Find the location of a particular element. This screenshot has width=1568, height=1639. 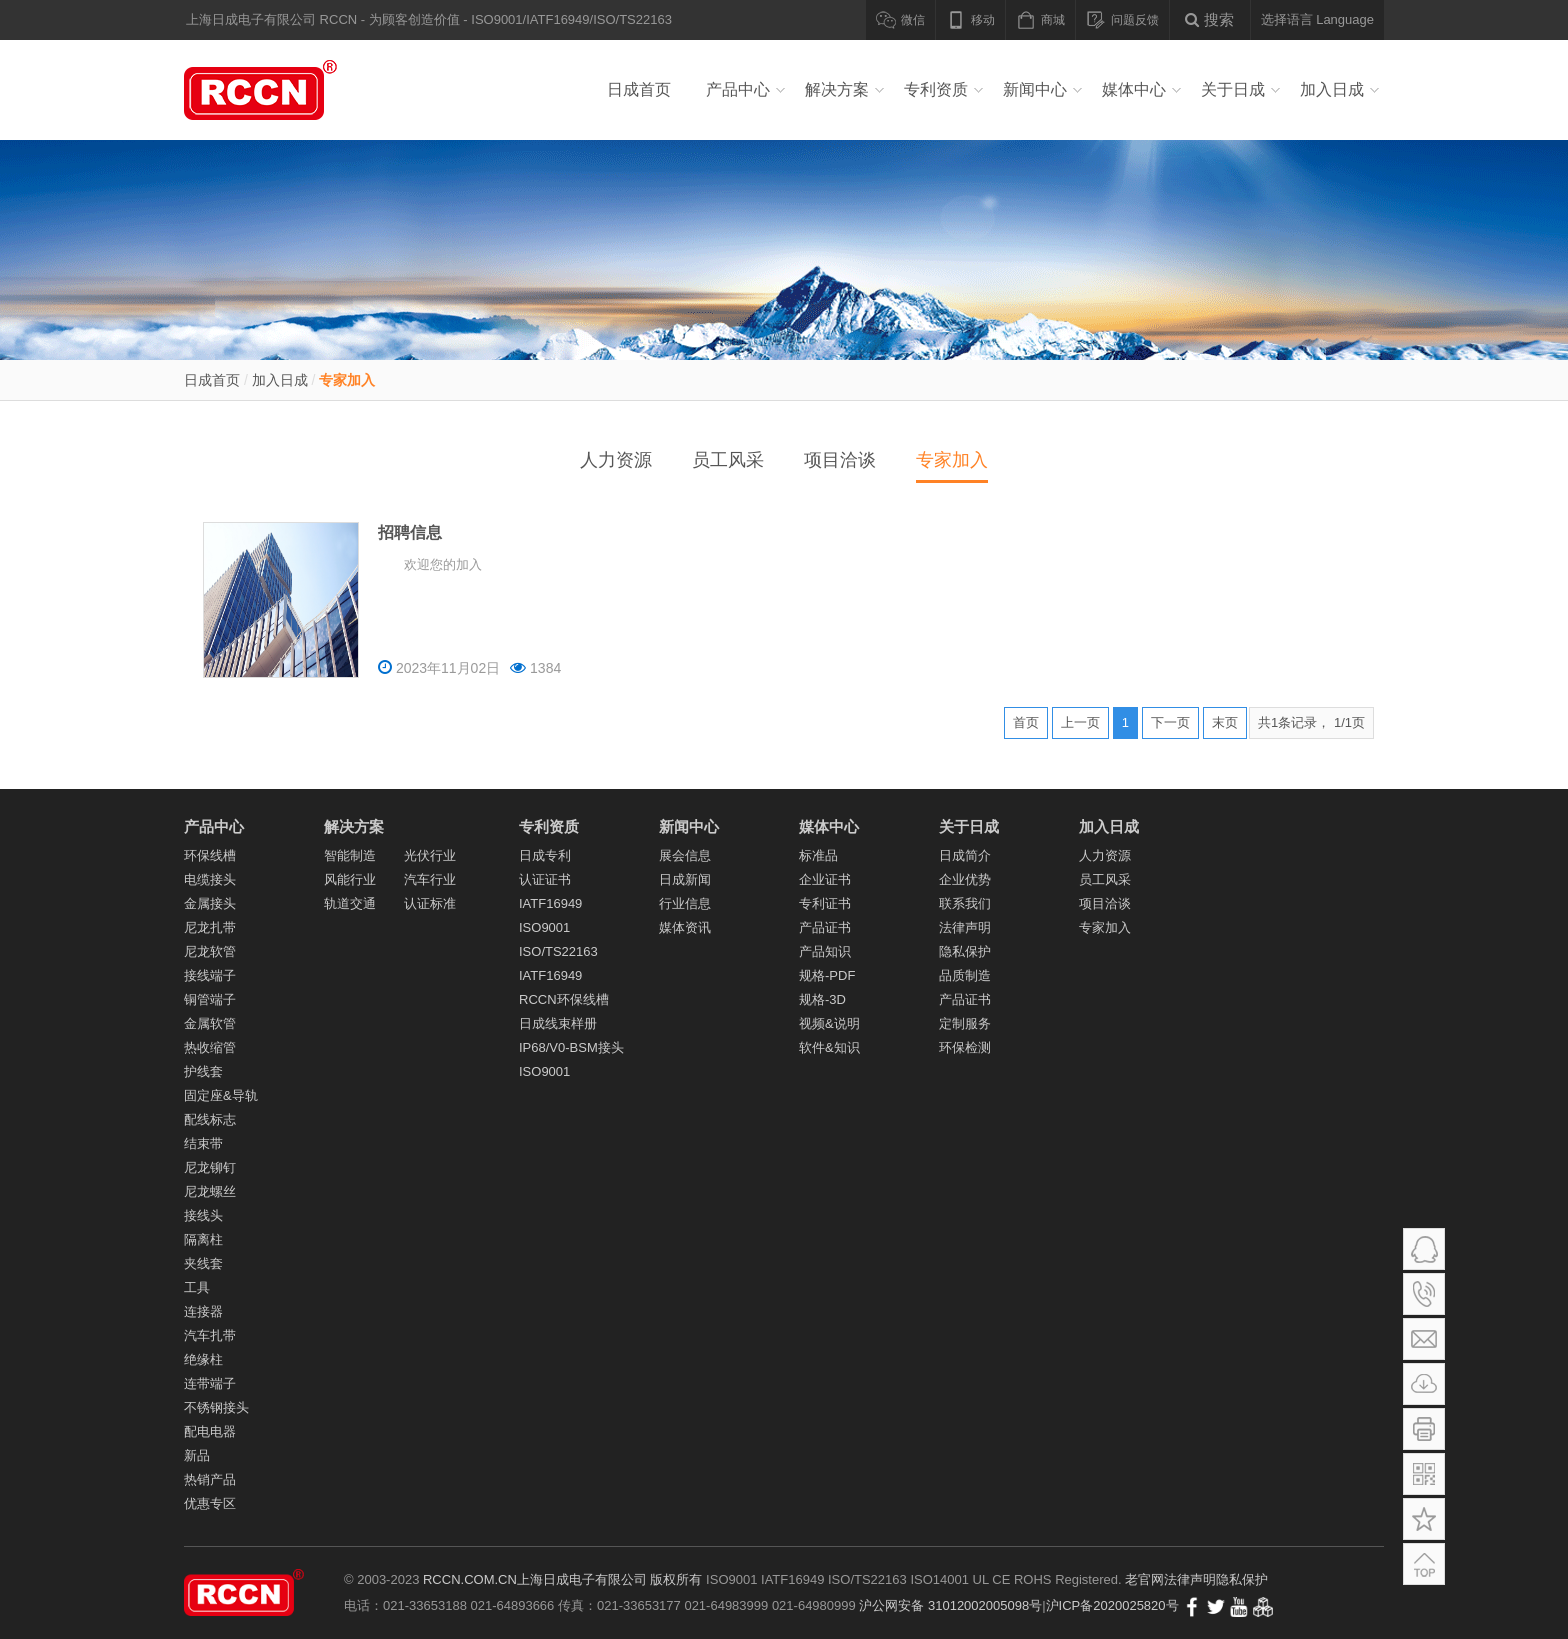

定制服务 is located at coordinates (965, 1023).